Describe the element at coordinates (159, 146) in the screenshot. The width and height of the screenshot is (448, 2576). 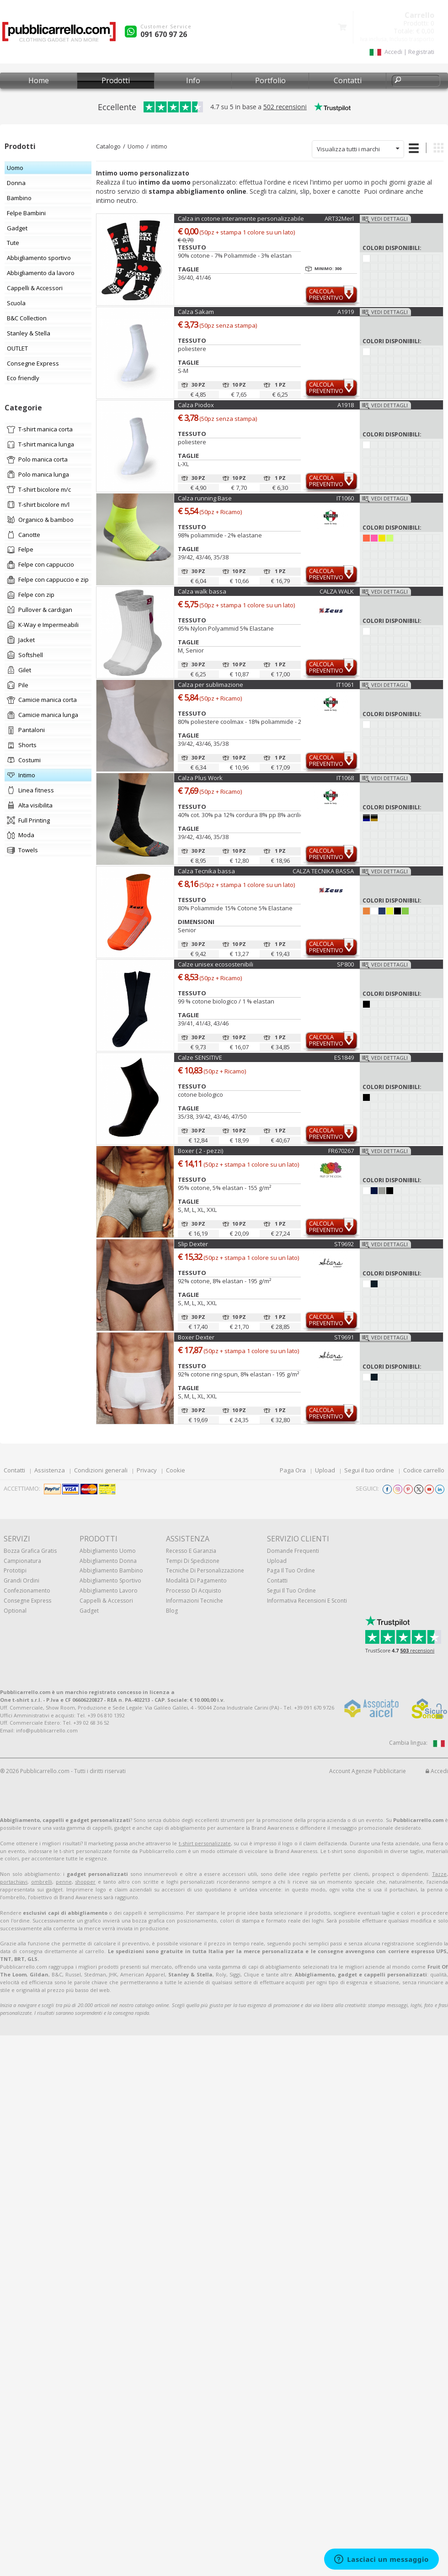
I see `intimo` at that location.